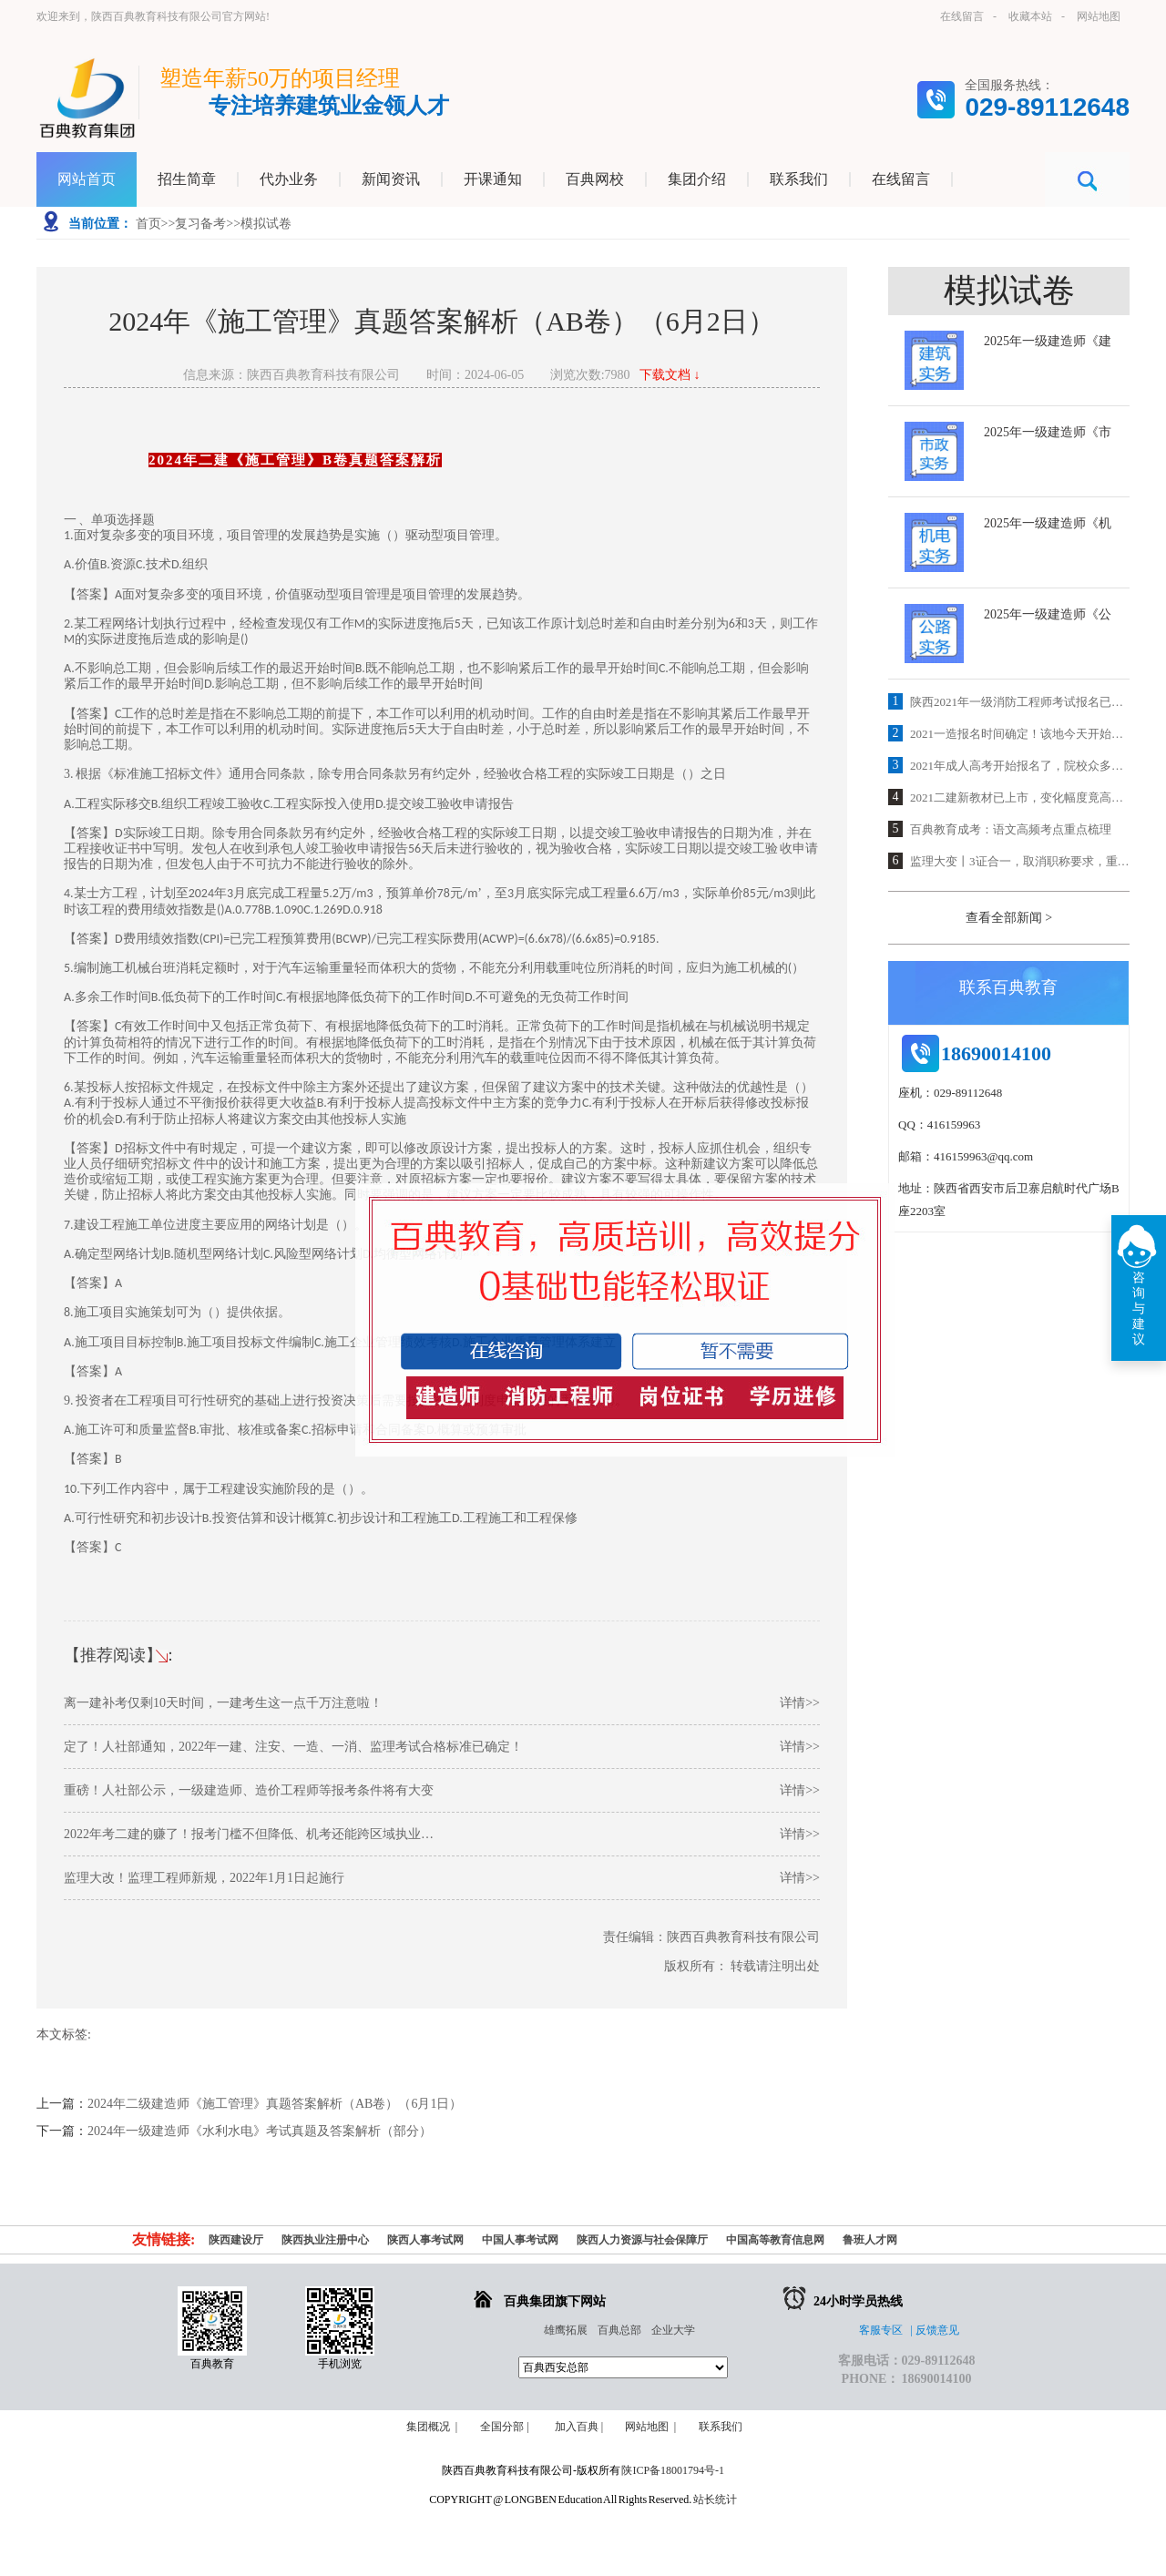 Image resolution: width=1166 pixels, height=2576 pixels. Describe the element at coordinates (983, 1156) in the screenshot. I see `416159963@qq.com` at that location.